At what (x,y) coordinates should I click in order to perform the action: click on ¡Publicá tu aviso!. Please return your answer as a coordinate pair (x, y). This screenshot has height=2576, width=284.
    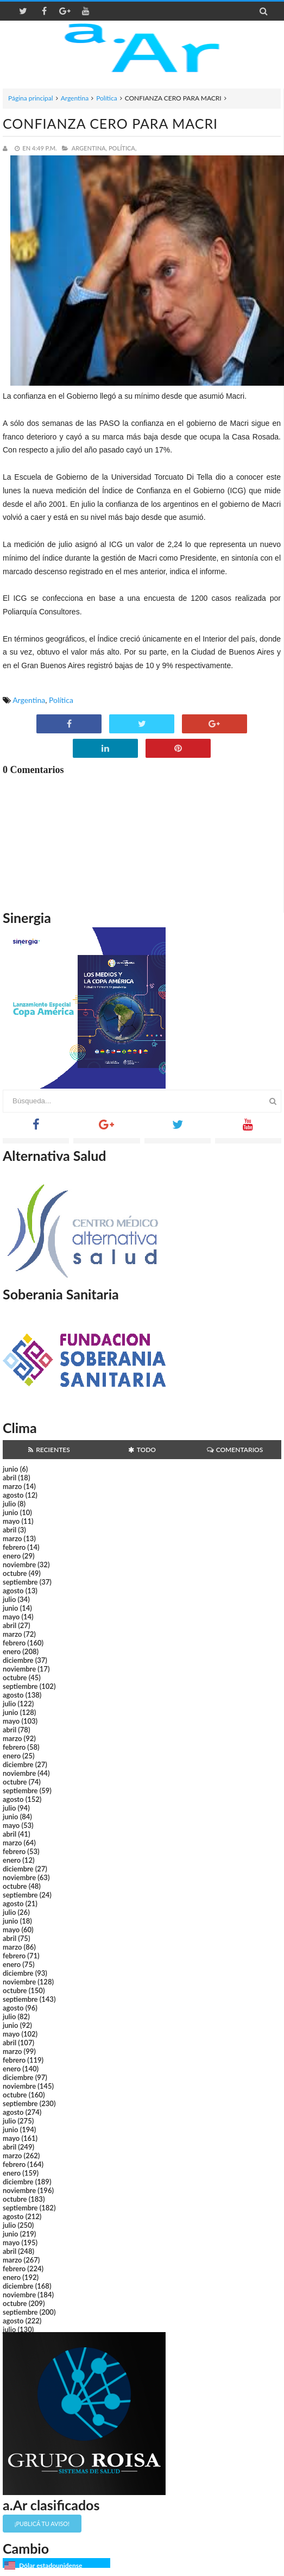
    Looking at the image, I should click on (42, 2523).